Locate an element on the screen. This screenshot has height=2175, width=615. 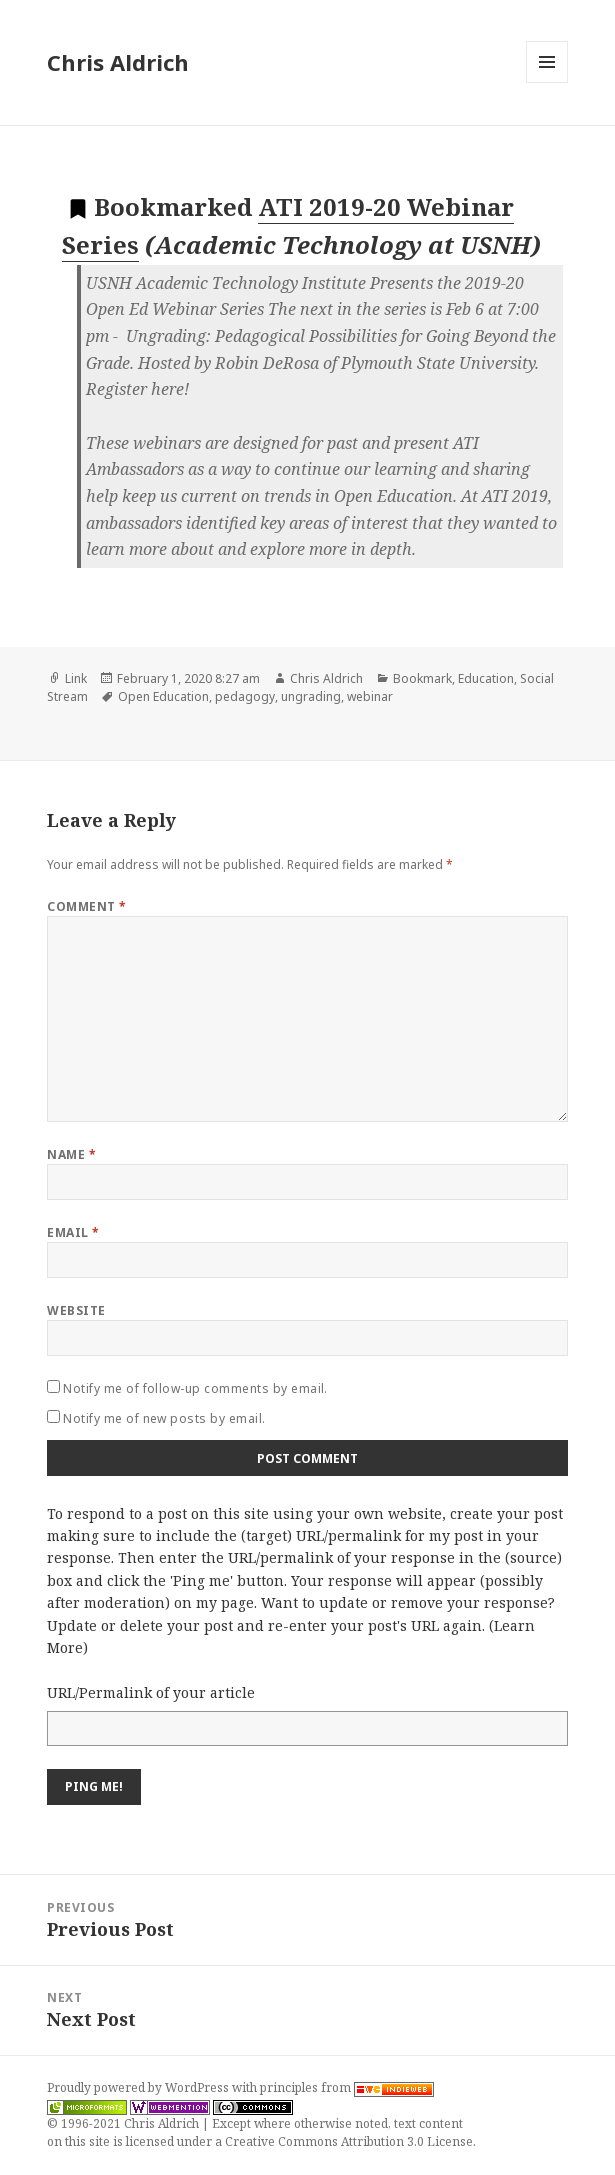
URL/Permalink of your article is located at coordinates (151, 1692).